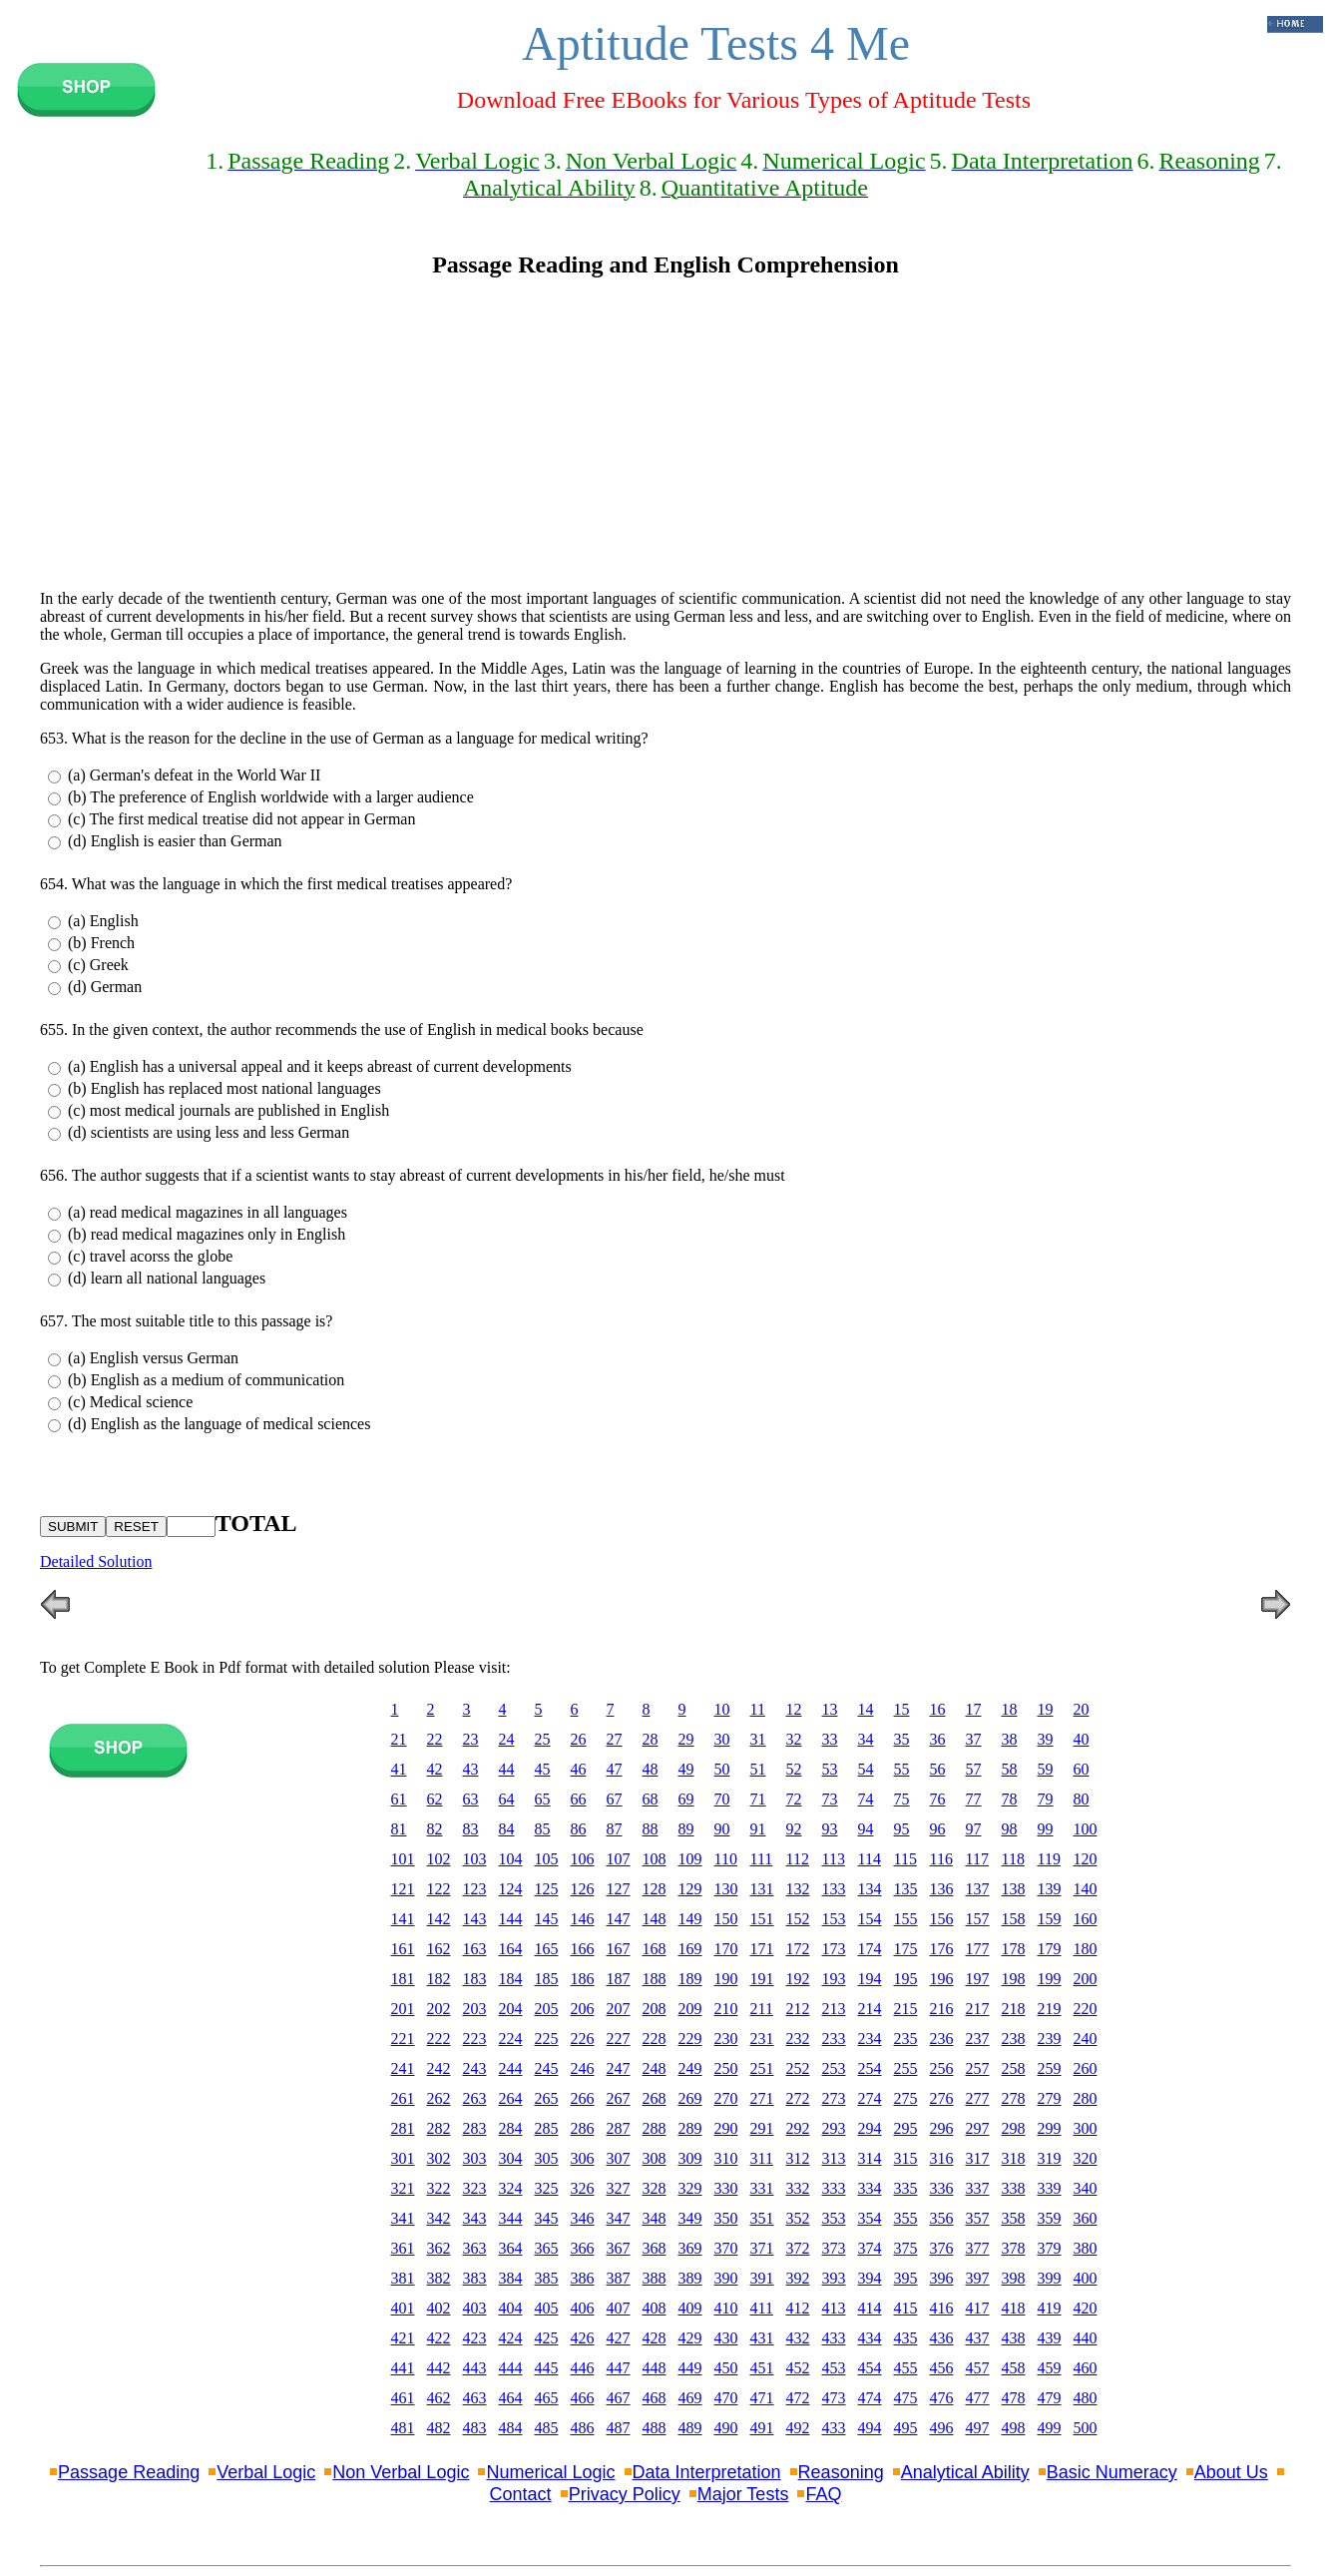  What do you see at coordinates (977, 1858) in the screenshot?
I see `117` at bounding box center [977, 1858].